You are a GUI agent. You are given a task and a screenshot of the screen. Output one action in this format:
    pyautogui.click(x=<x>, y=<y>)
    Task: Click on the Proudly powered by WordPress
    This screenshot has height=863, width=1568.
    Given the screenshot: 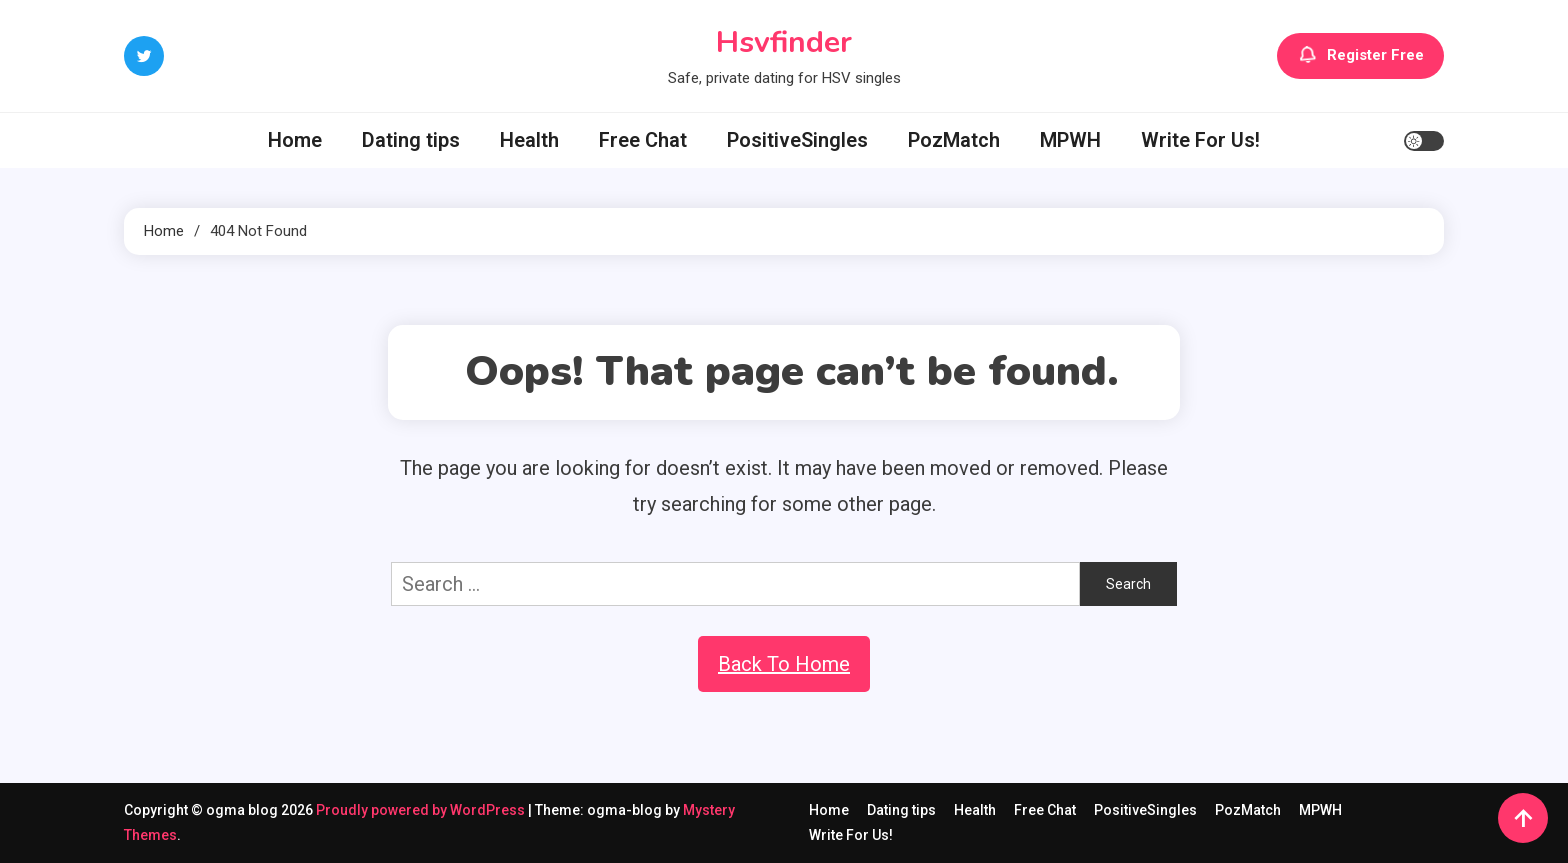 What is the action you would take?
    pyautogui.click(x=422, y=810)
    